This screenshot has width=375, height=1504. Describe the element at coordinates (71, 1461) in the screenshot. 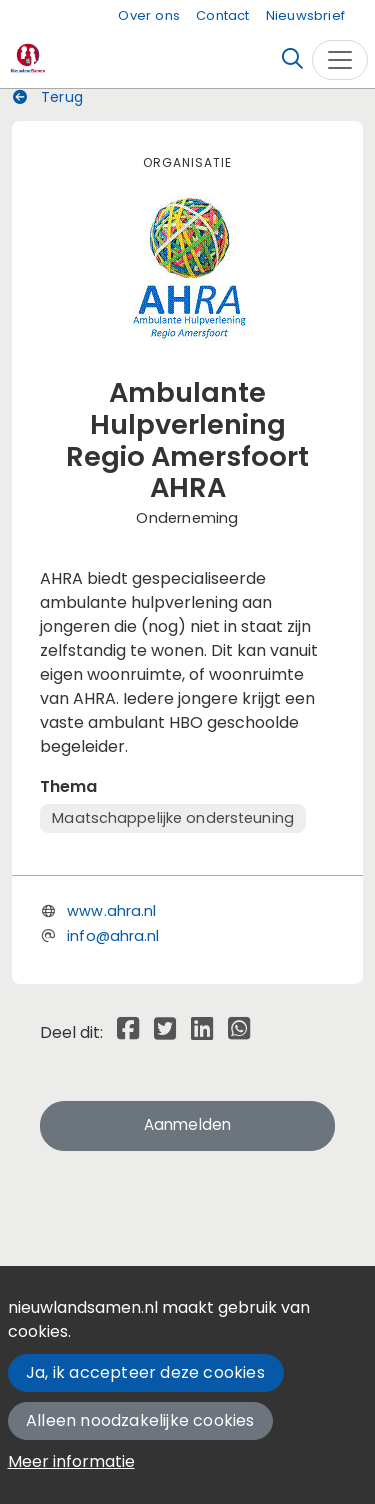

I see `Meer informatie` at that location.